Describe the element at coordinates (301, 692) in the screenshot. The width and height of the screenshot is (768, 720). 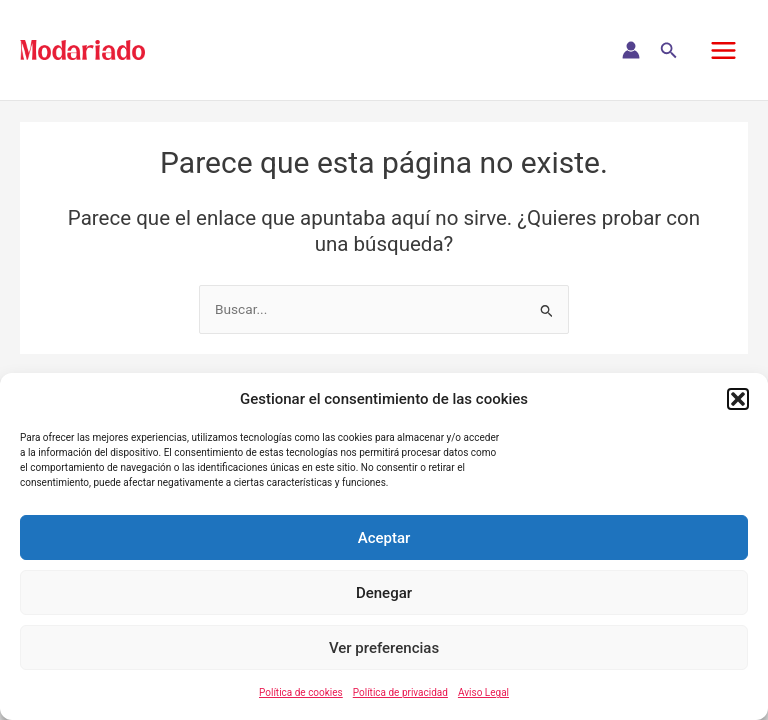
I see `Política de cookies` at that location.